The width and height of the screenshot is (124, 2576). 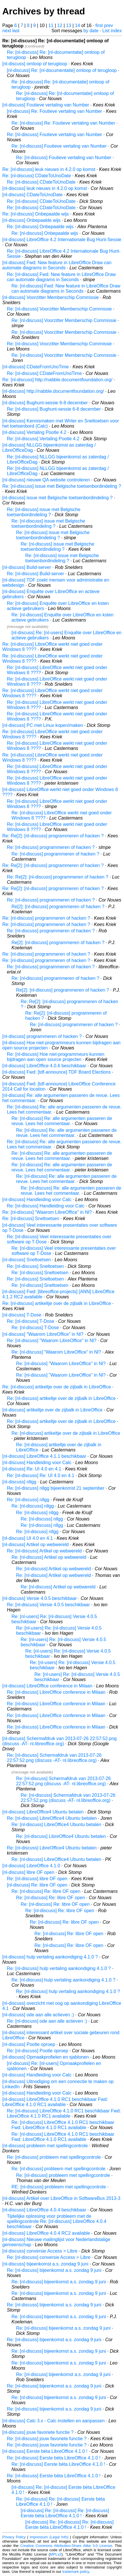 What do you see at coordinates (30, 1321) in the screenshot?
I see `Re: [nl-discuss] T-Dose` at bounding box center [30, 1321].